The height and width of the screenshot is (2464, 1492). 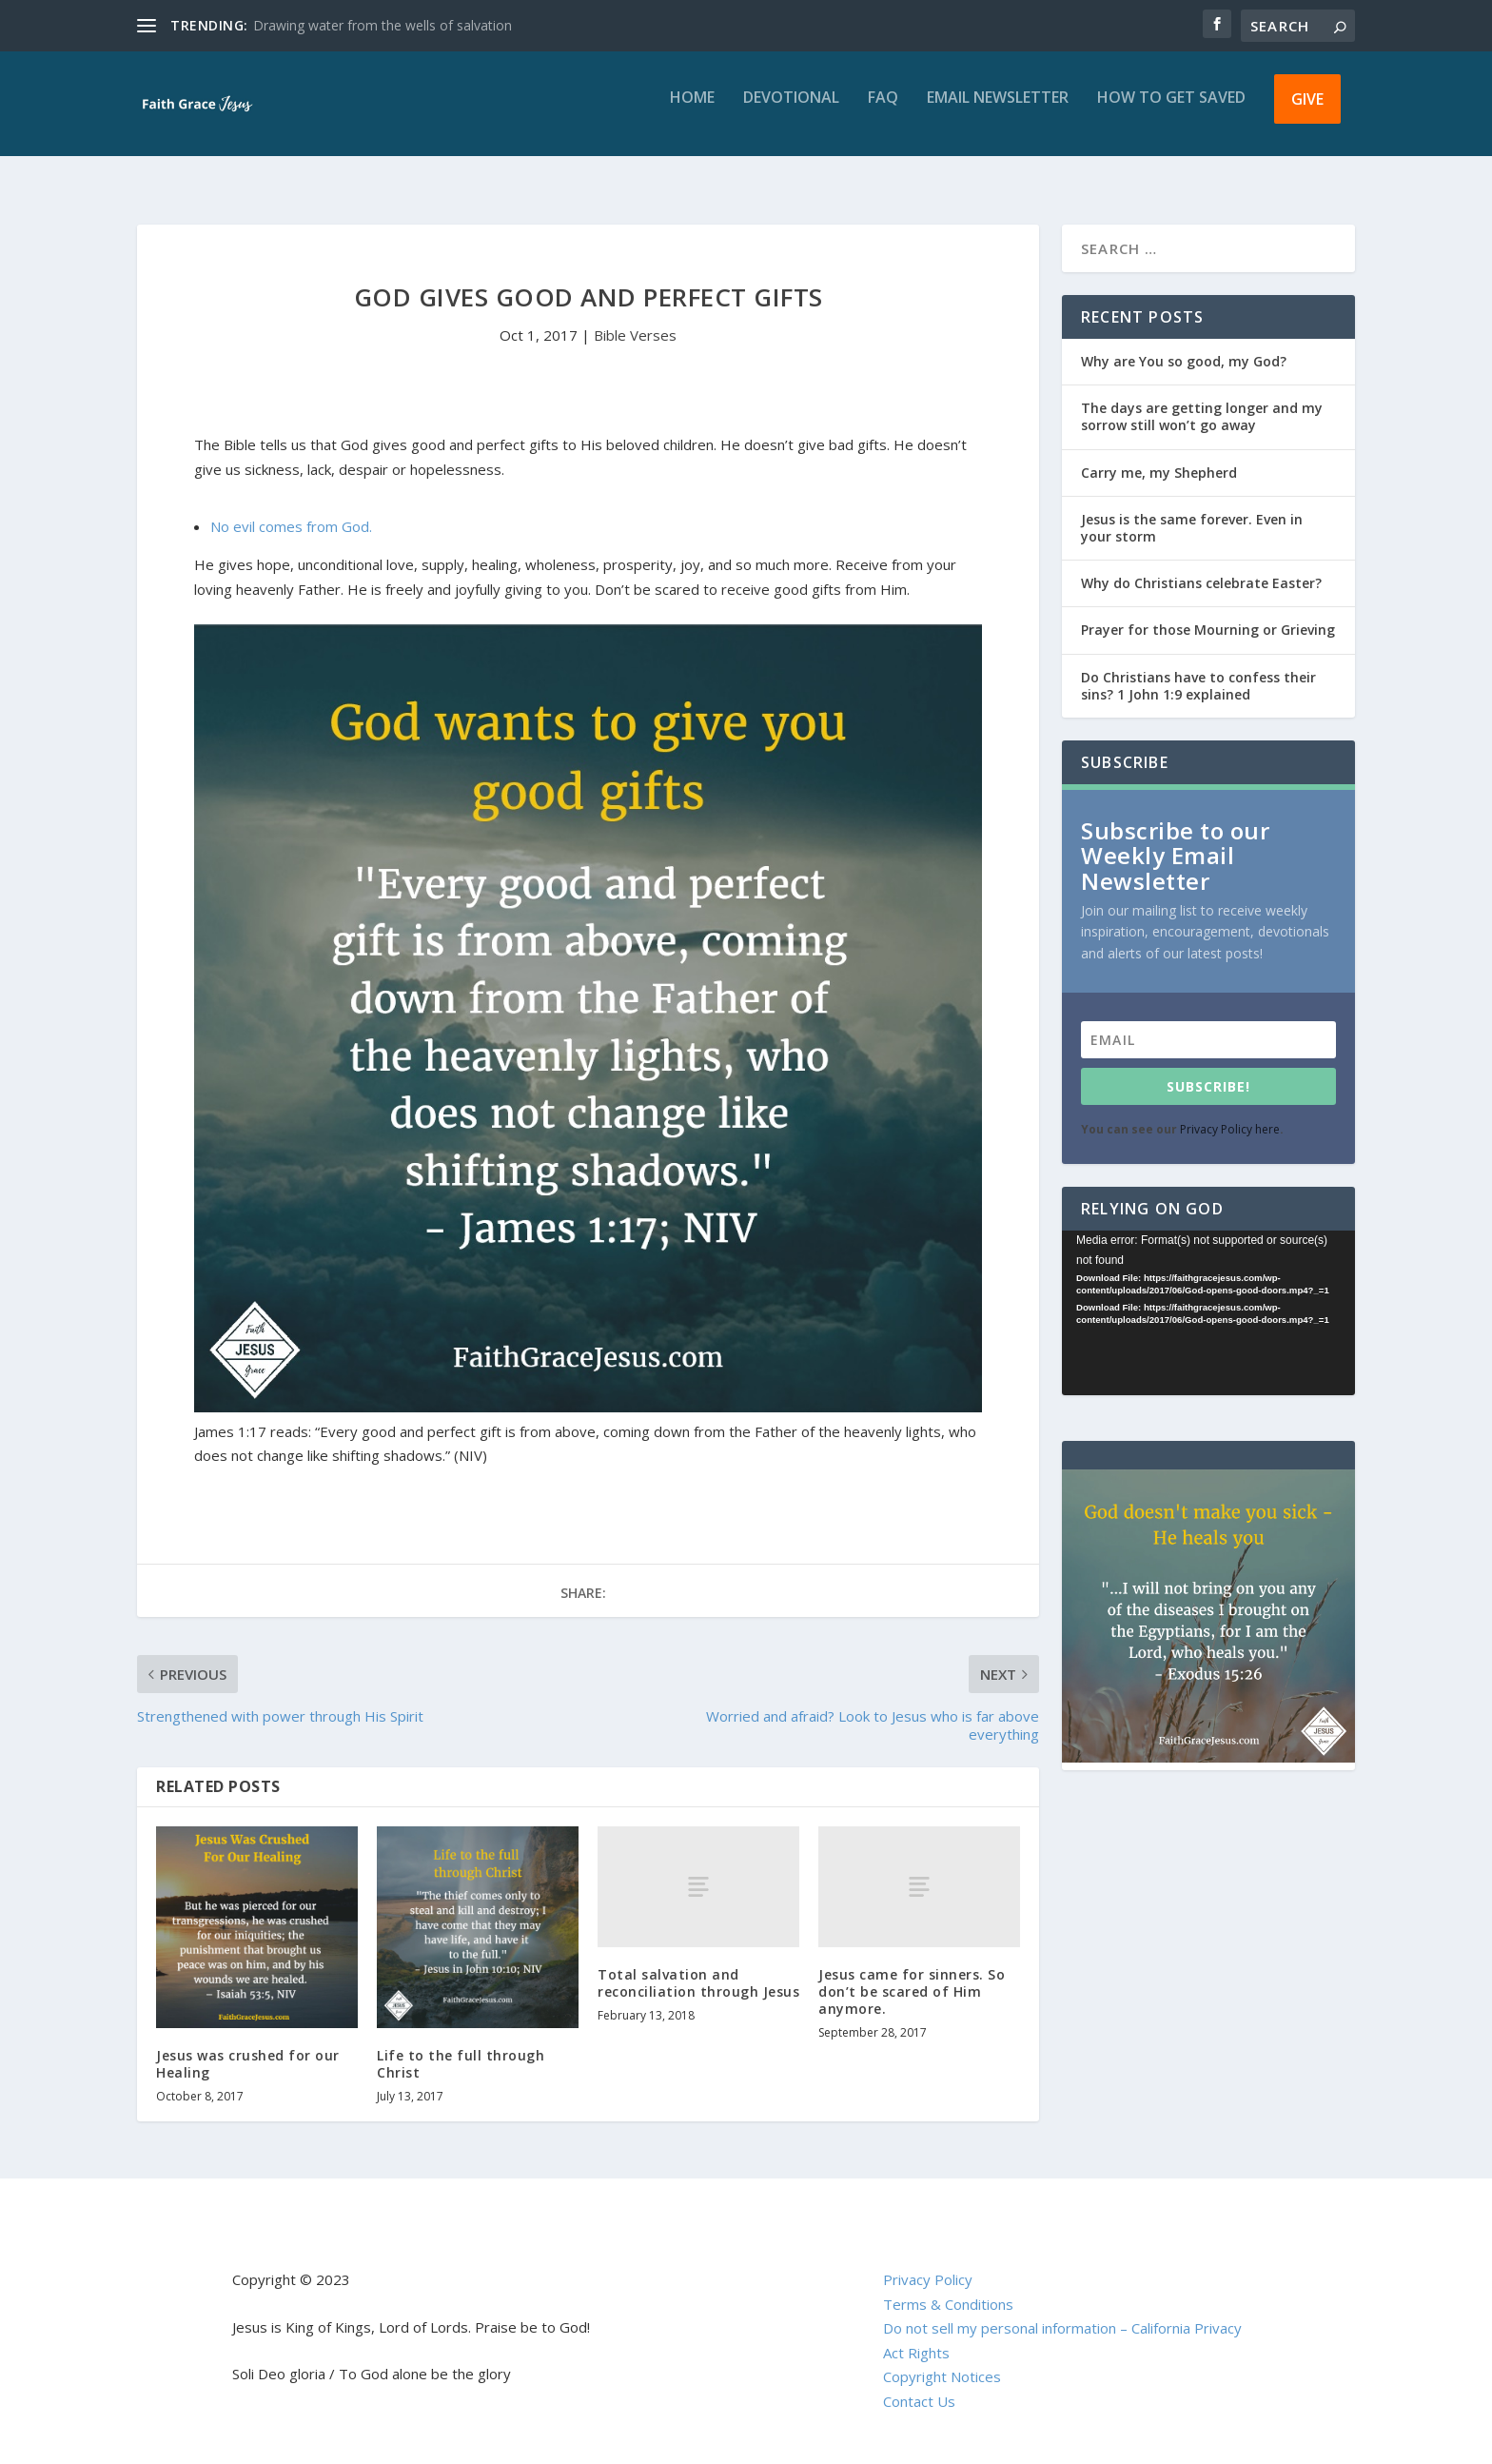 I want to click on The days are getting longer and my sorrow still won’t go away, so click(x=1202, y=399).